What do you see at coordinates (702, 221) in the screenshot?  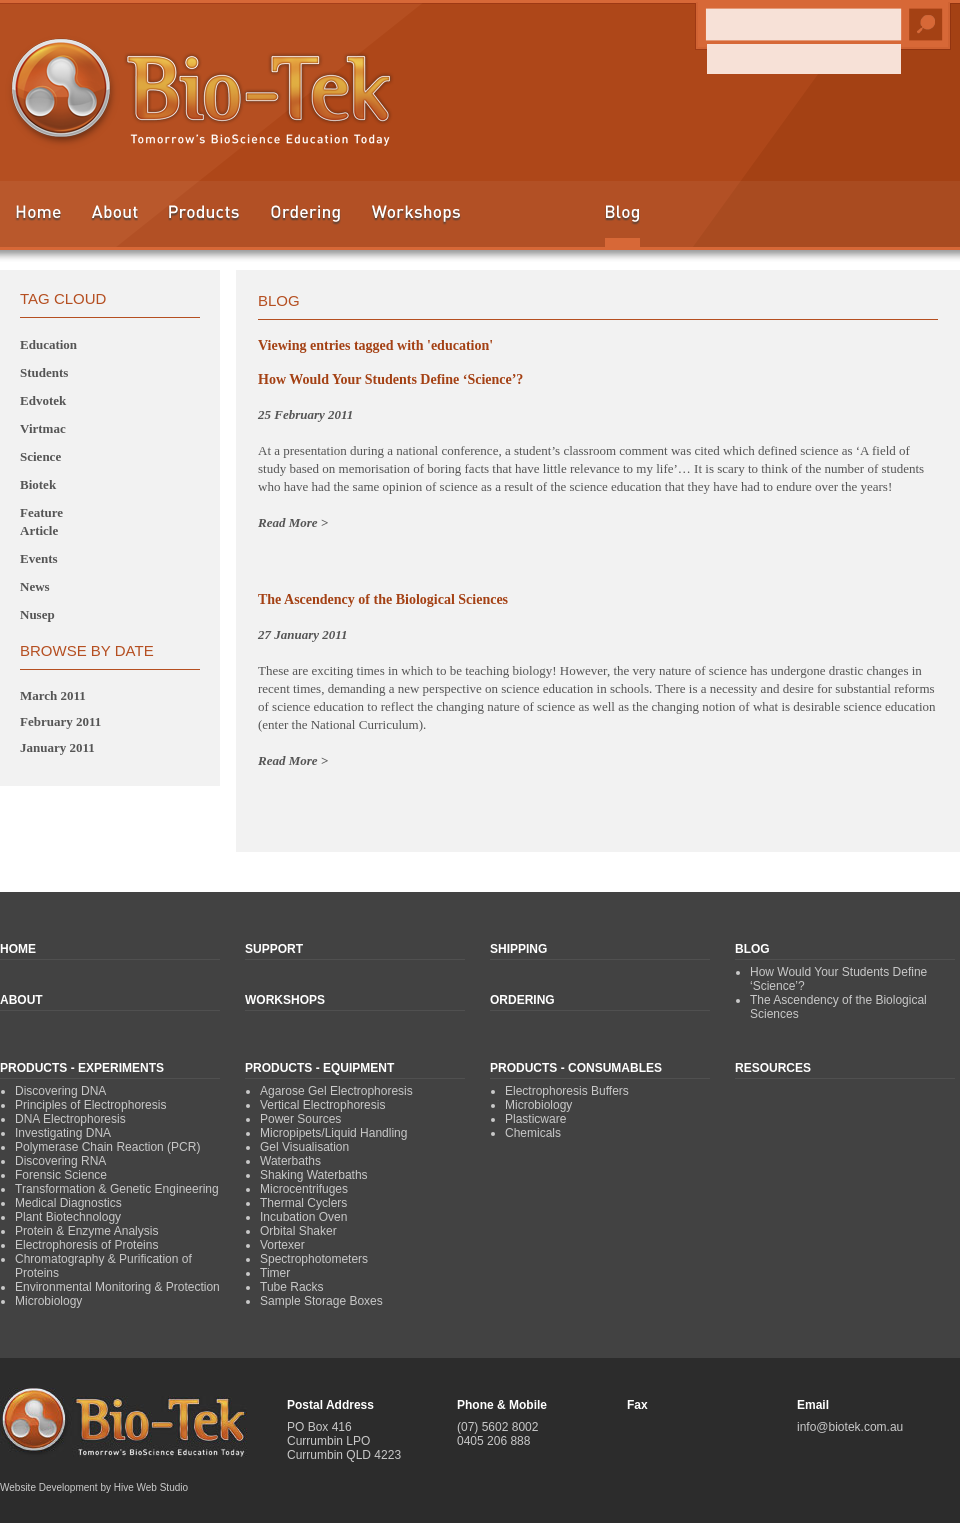 I see `Support` at bounding box center [702, 221].